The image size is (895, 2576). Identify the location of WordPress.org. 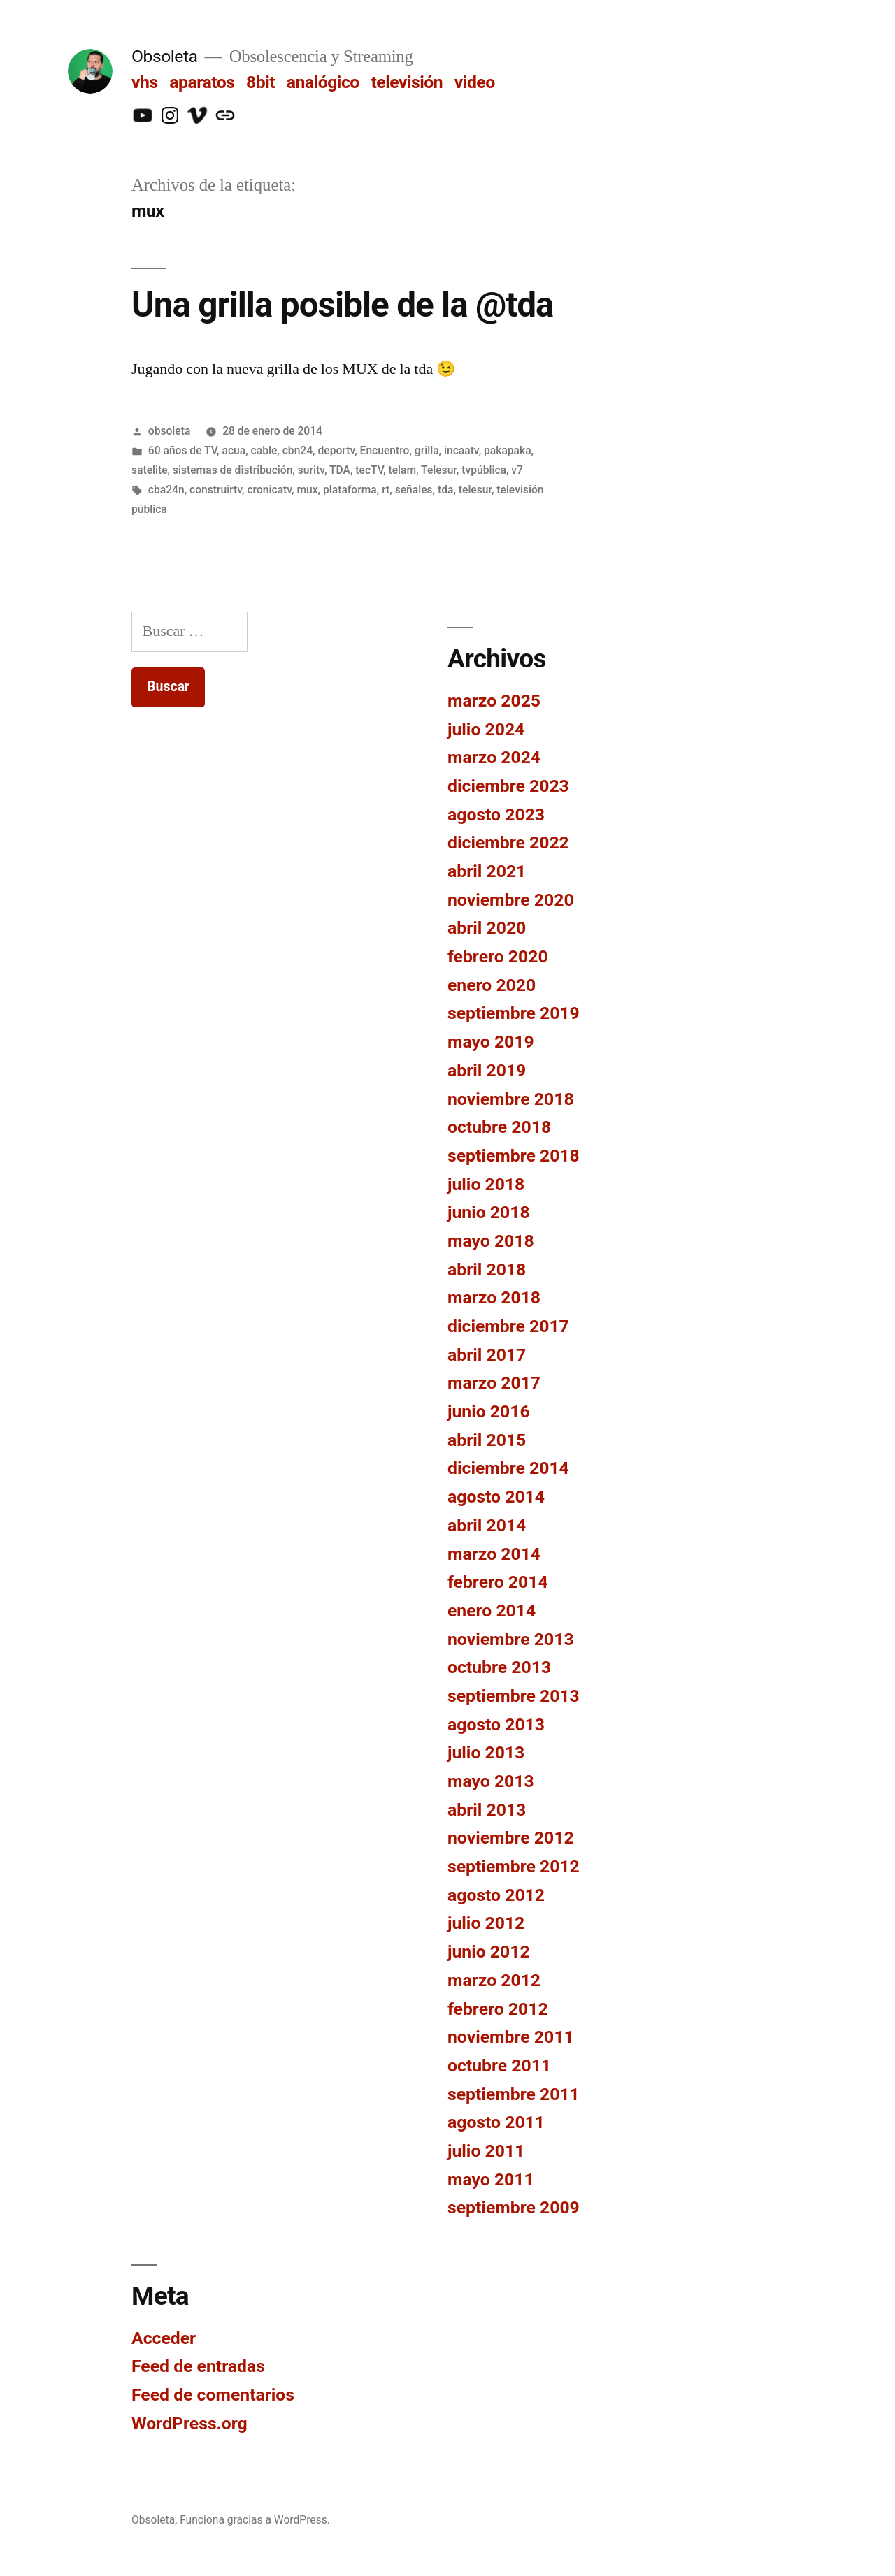
(189, 2423).